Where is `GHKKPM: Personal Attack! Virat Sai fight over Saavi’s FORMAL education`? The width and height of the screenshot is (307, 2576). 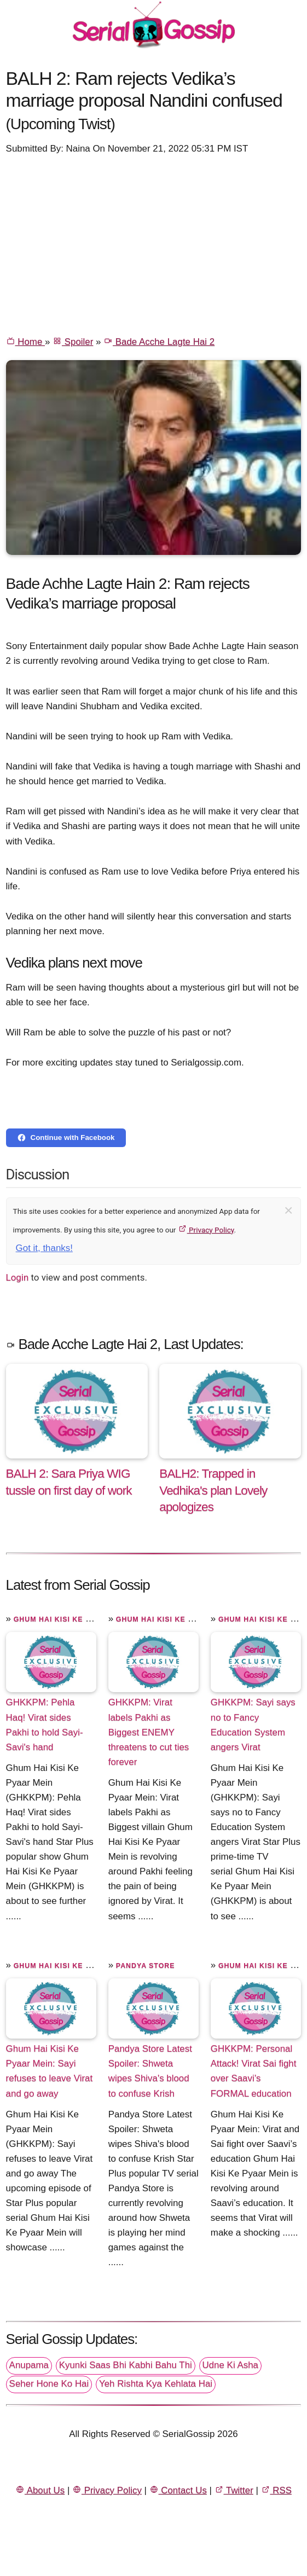 GHKKPM: Personal Attack! Virat Sai fight over Saavi’s FORMAL education is located at coordinates (254, 2071).